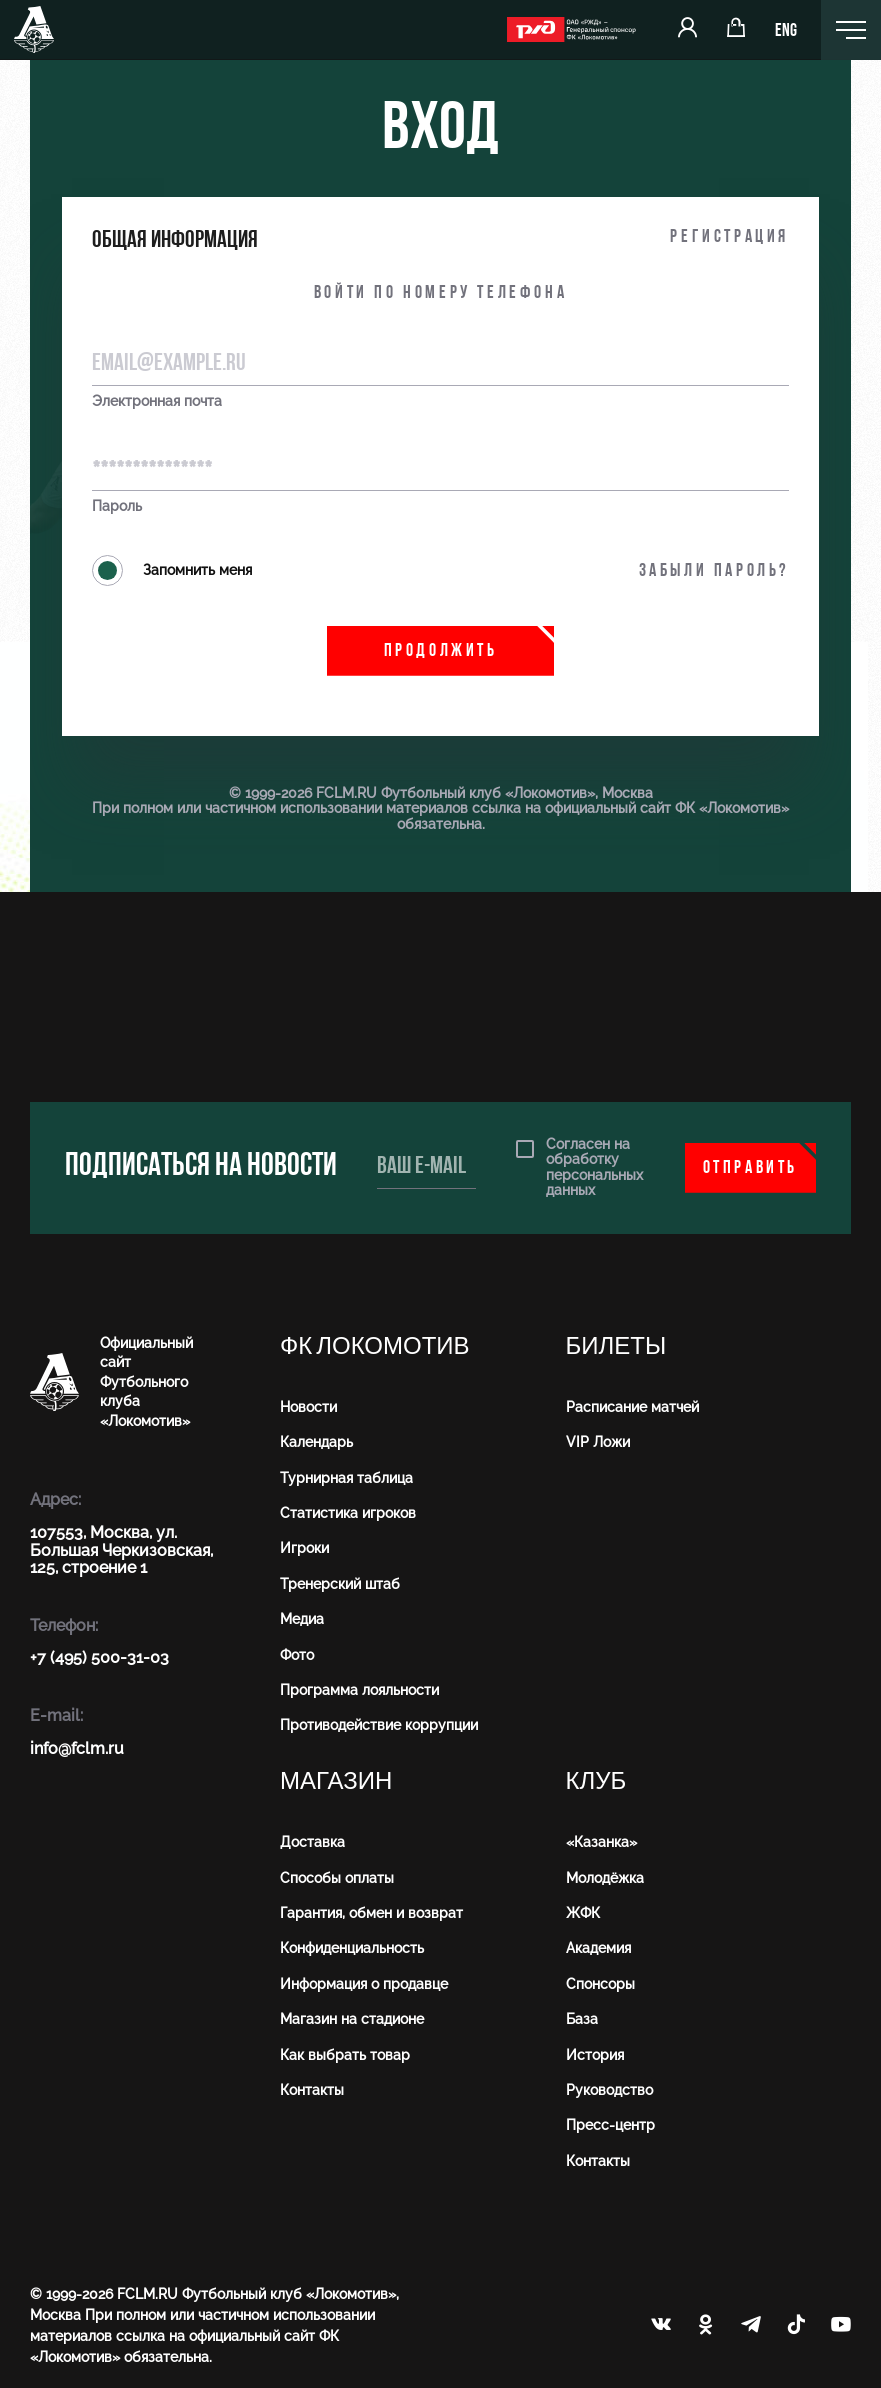 The image size is (881, 2388). Describe the element at coordinates (297, 1655) in the screenshot. I see `Фото` at that location.